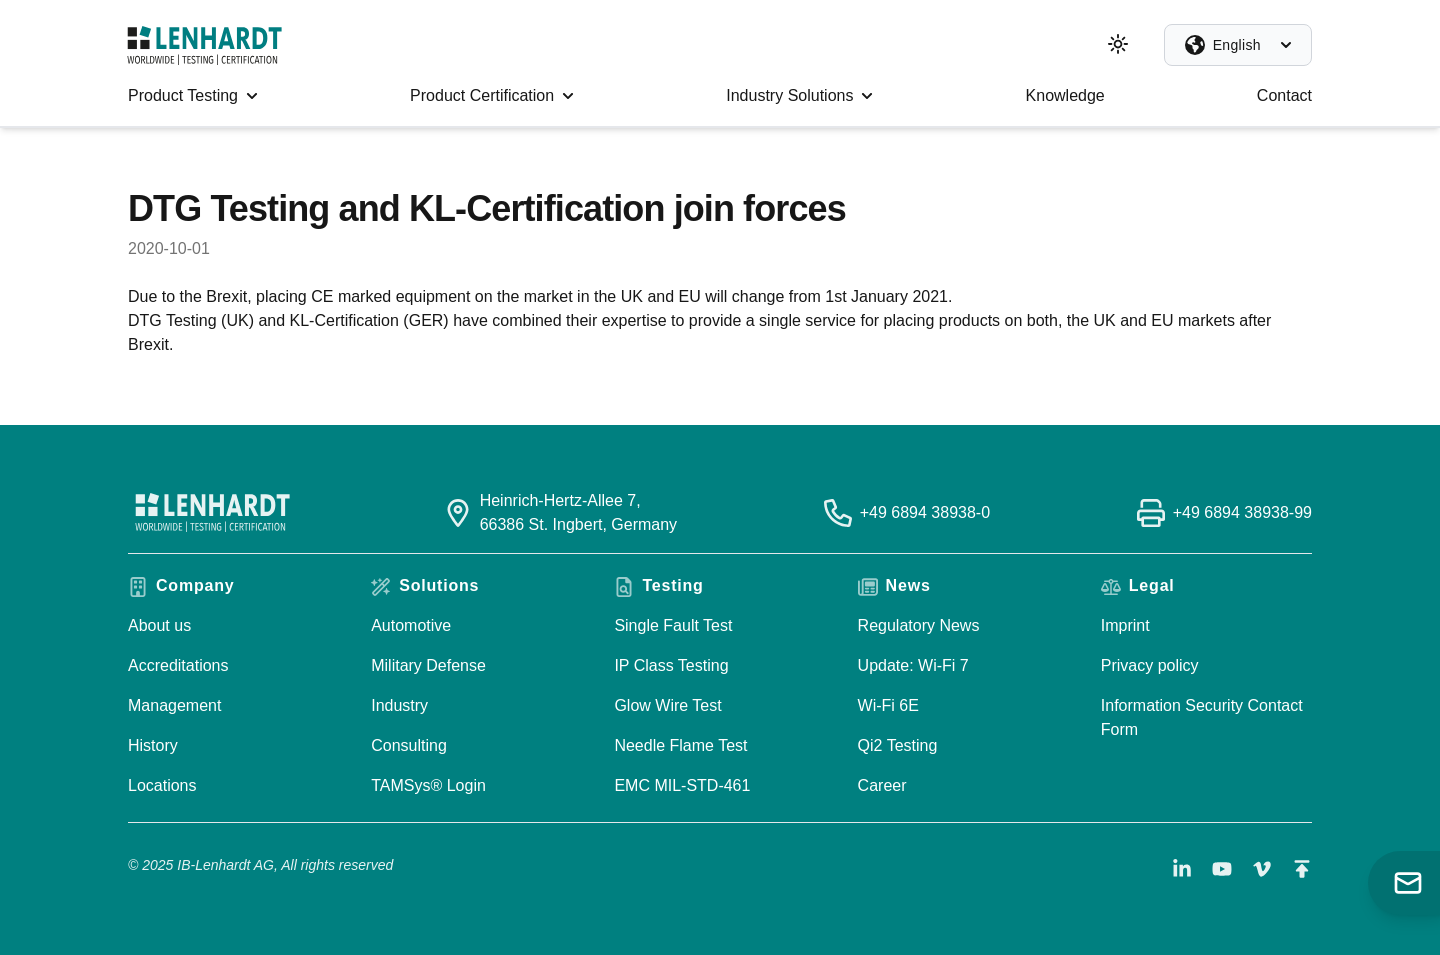  I want to click on Wi-Fi 6E, so click(888, 705).